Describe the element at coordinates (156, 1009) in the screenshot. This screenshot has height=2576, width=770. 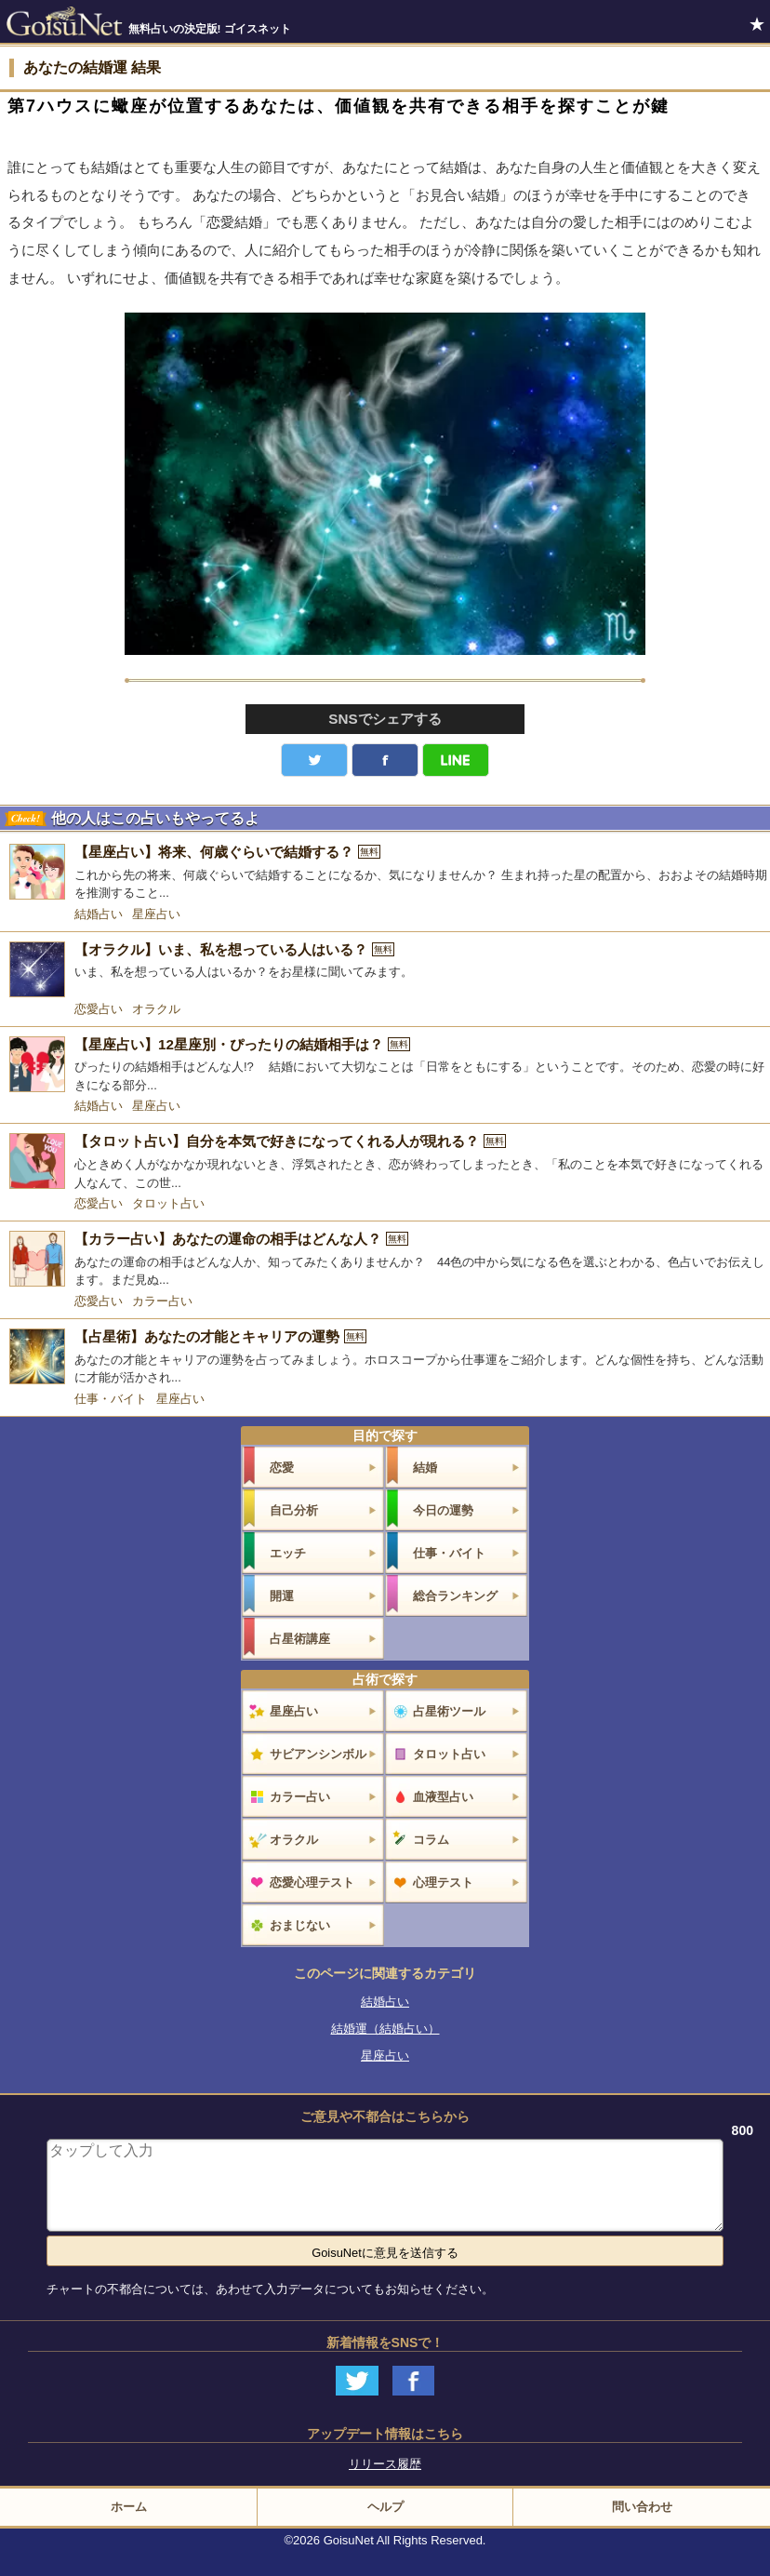
I see `オラクル` at that location.